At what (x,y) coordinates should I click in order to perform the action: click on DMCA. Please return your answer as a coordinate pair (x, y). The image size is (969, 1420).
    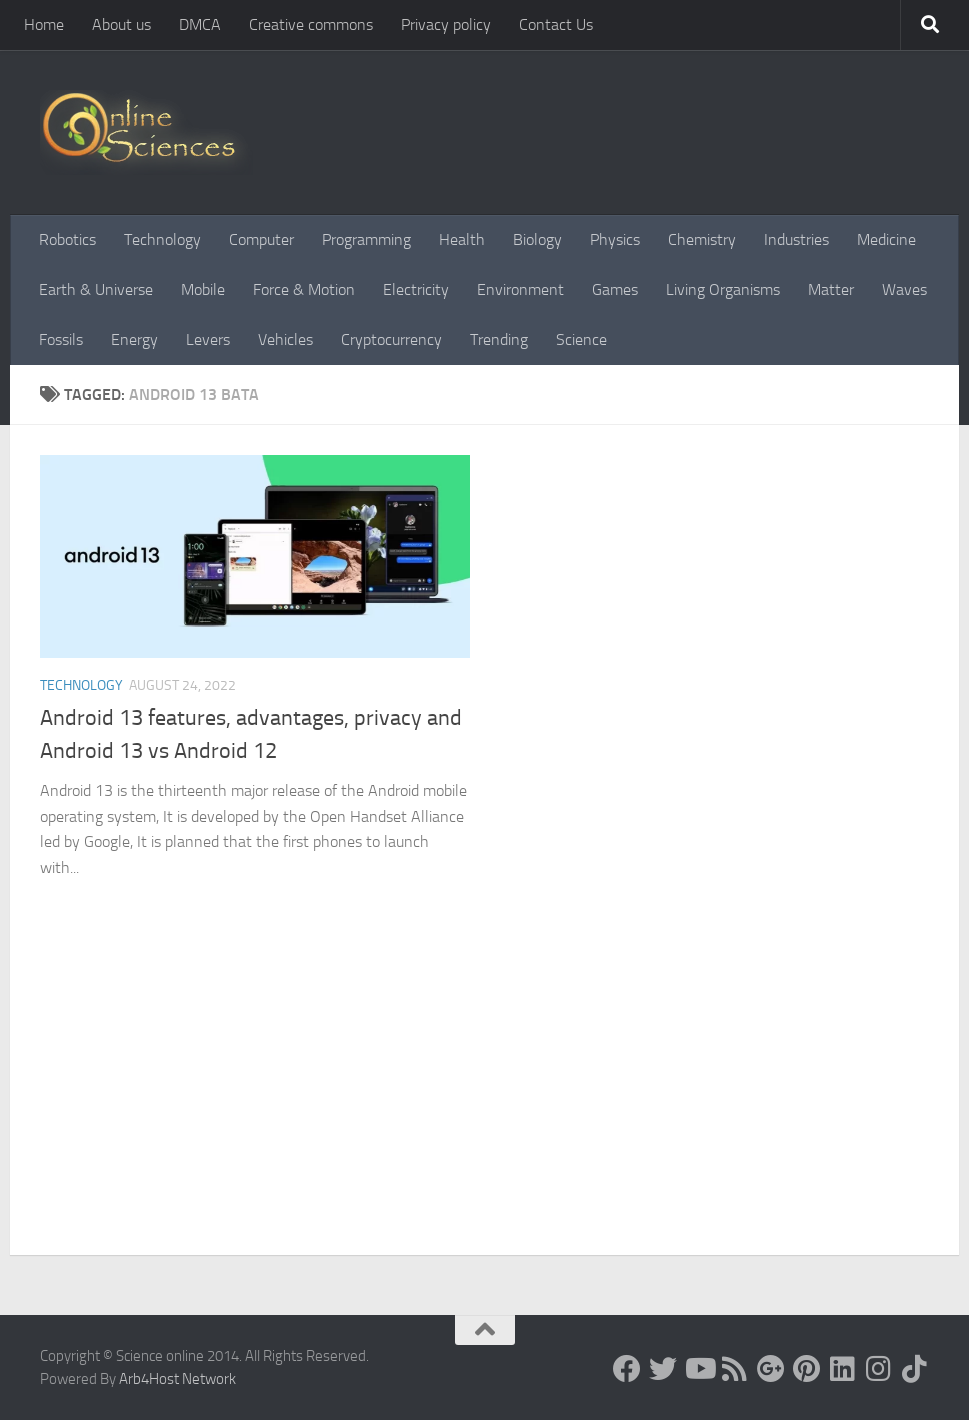
    Looking at the image, I should click on (200, 24).